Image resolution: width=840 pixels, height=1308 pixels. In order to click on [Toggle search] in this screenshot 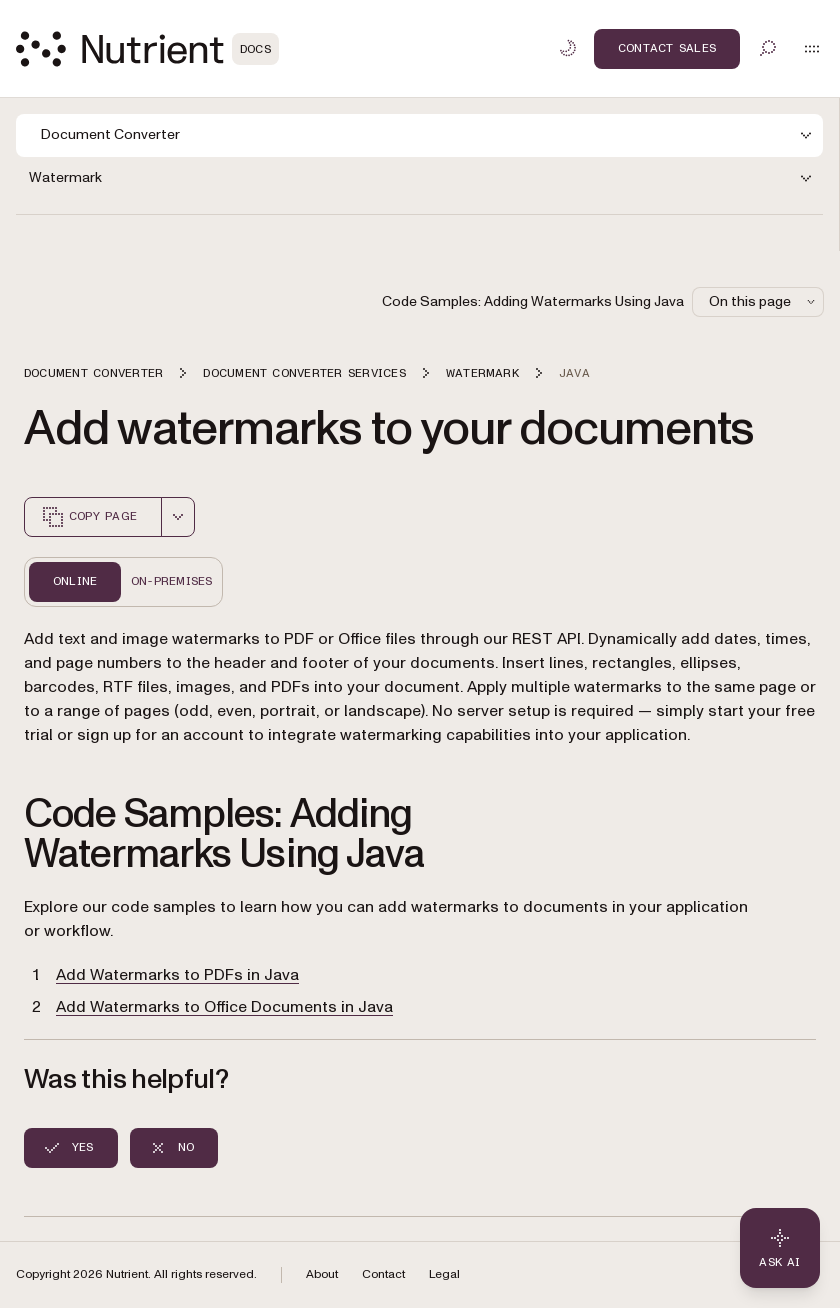, I will do `click(768, 48)`.